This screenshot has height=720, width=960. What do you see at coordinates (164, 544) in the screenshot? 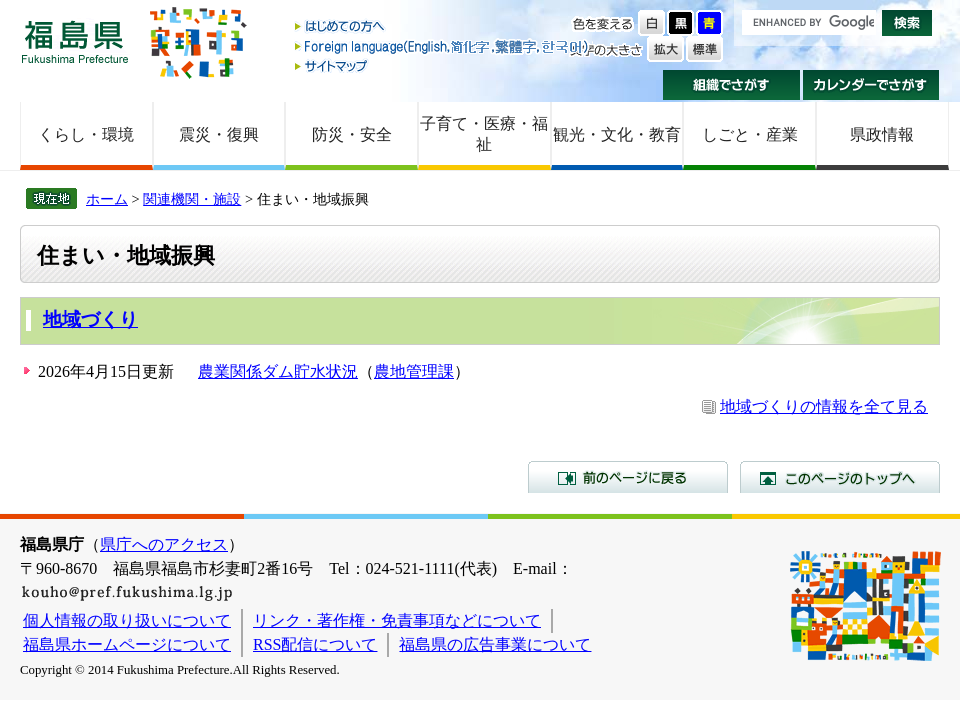
I see `県庁へのアクセス` at bounding box center [164, 544].